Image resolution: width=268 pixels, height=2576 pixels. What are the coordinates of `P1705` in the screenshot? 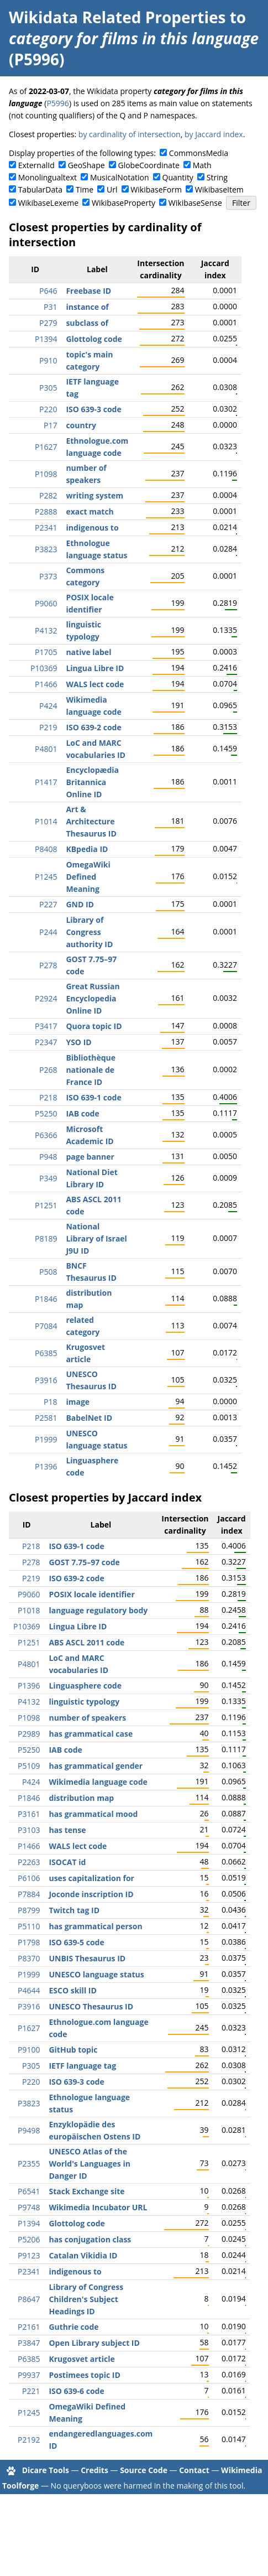 It's located at (46, 652).